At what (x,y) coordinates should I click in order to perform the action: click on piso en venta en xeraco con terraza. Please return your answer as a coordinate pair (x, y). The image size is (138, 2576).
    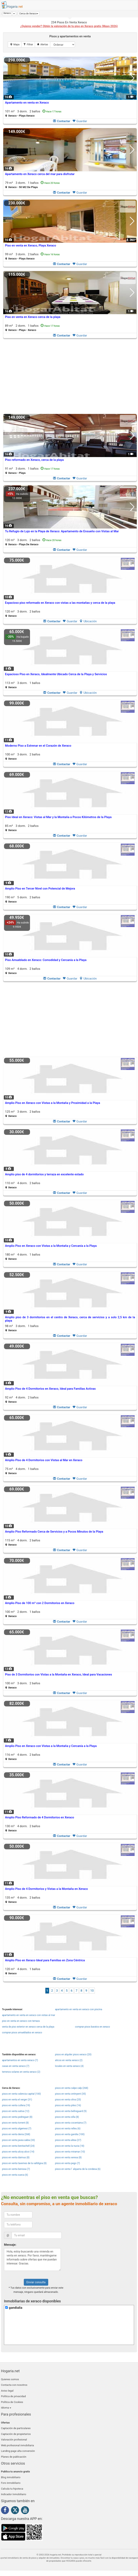
    Looking at the image, I should click on (21, 2021).